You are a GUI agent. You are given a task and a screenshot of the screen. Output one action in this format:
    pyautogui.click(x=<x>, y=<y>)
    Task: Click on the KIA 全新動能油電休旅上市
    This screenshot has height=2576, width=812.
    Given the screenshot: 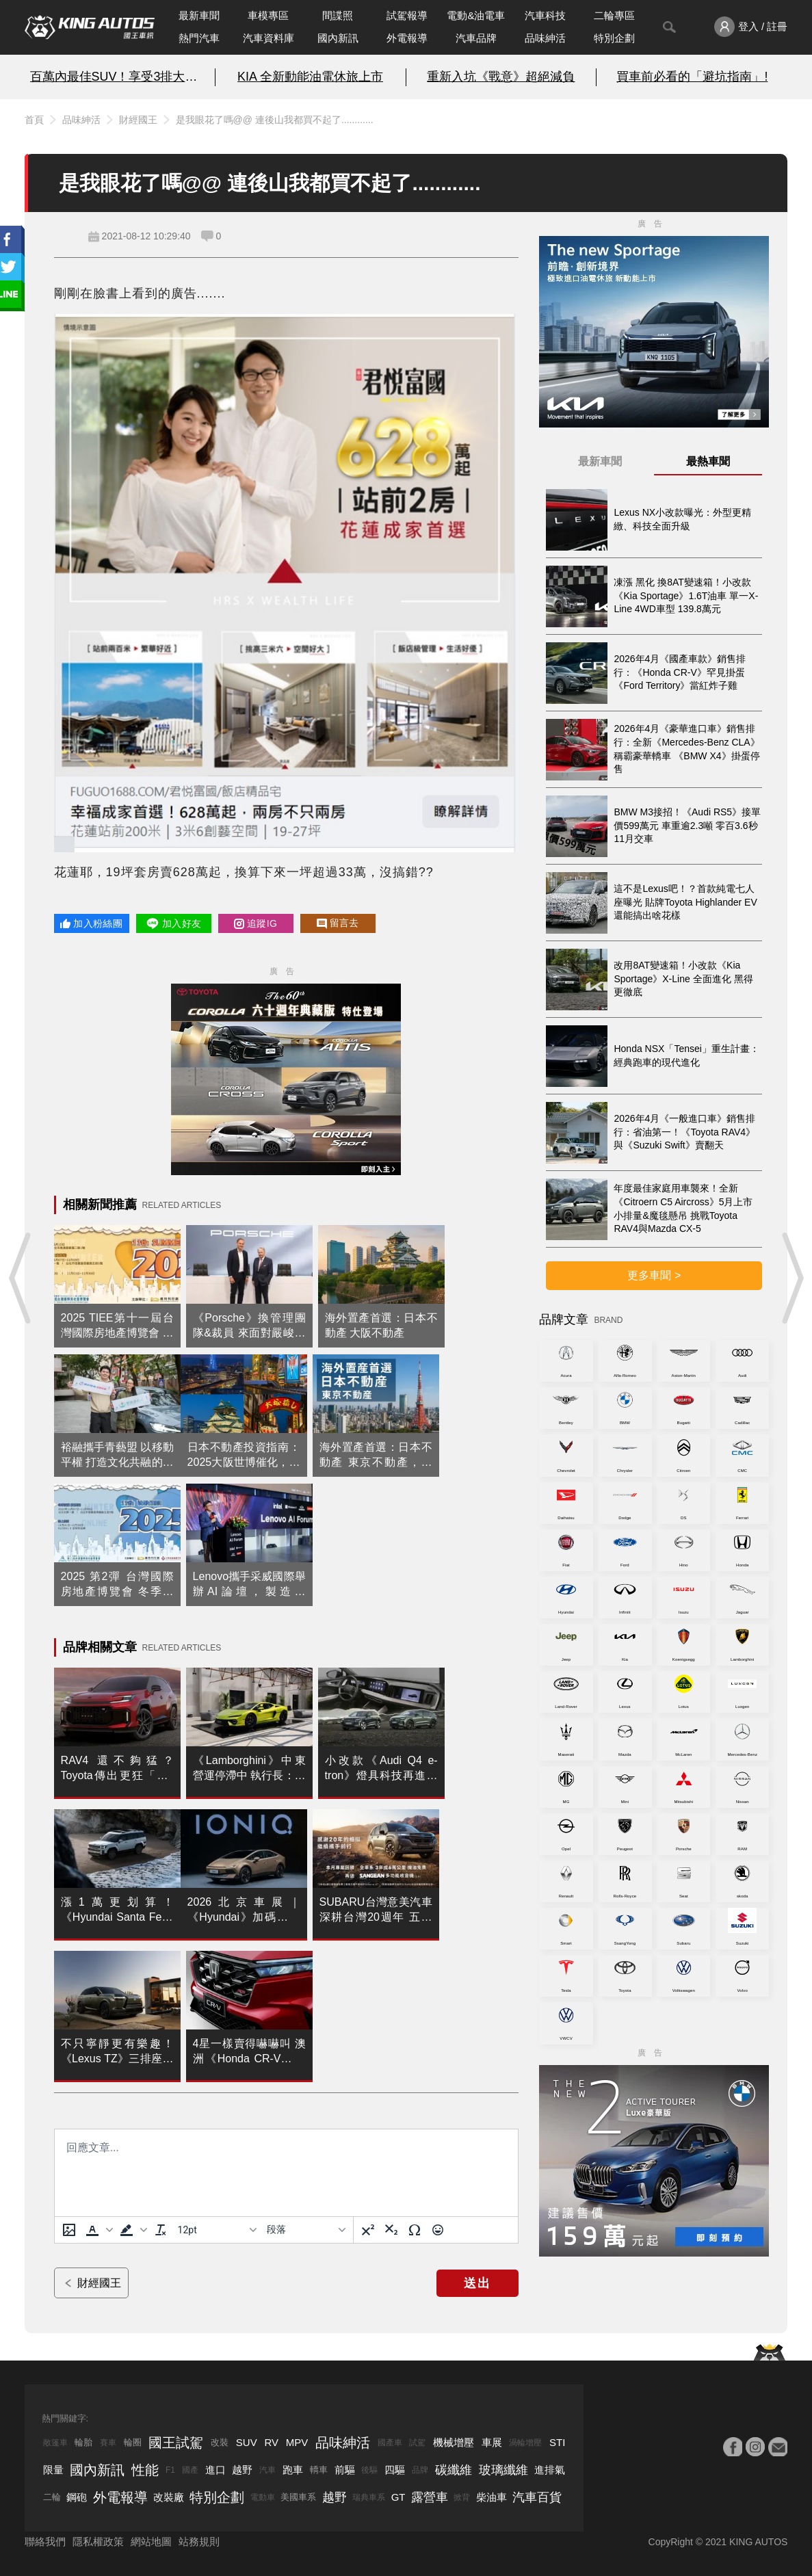 What is the action you would take?
    pyautogui.click(x=310, y=76)
    